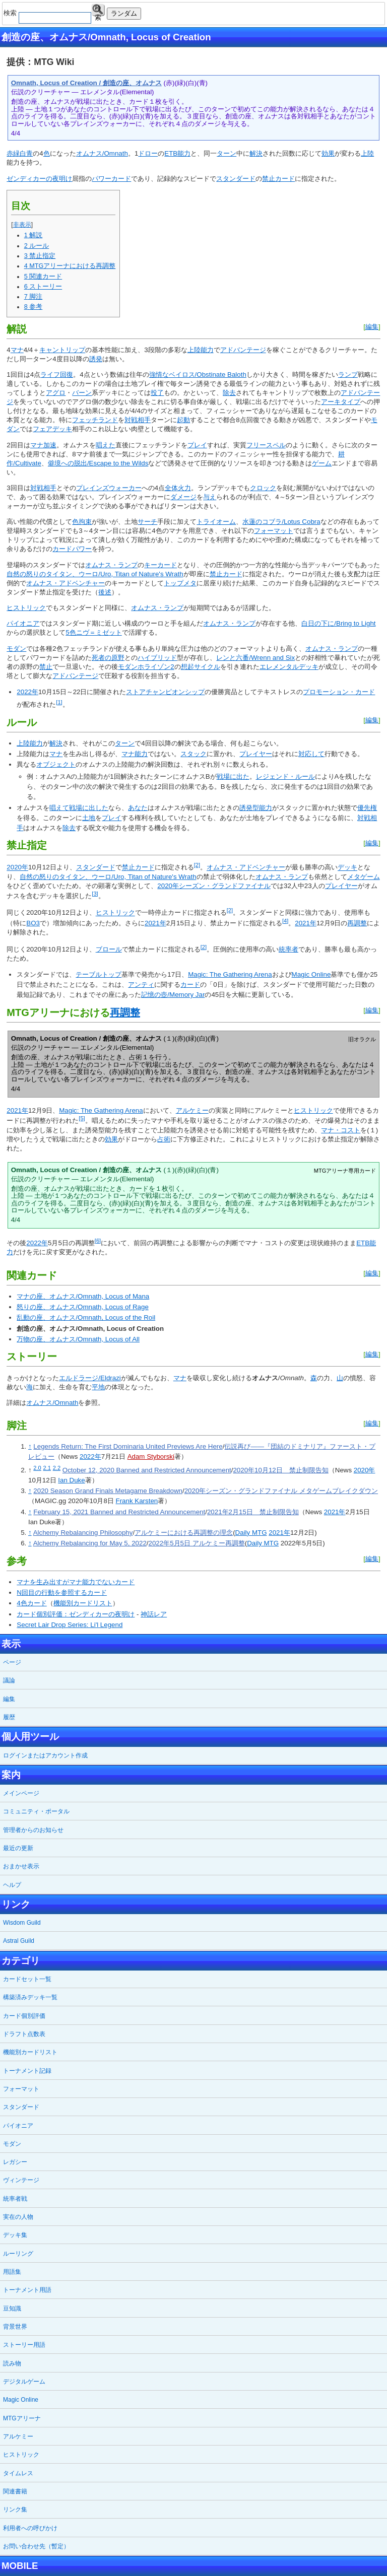 This screenshot has width=387, height=2576. Describe the element at coordinates (15, 2161) in the screenshot. I see `レガシー` at that location.